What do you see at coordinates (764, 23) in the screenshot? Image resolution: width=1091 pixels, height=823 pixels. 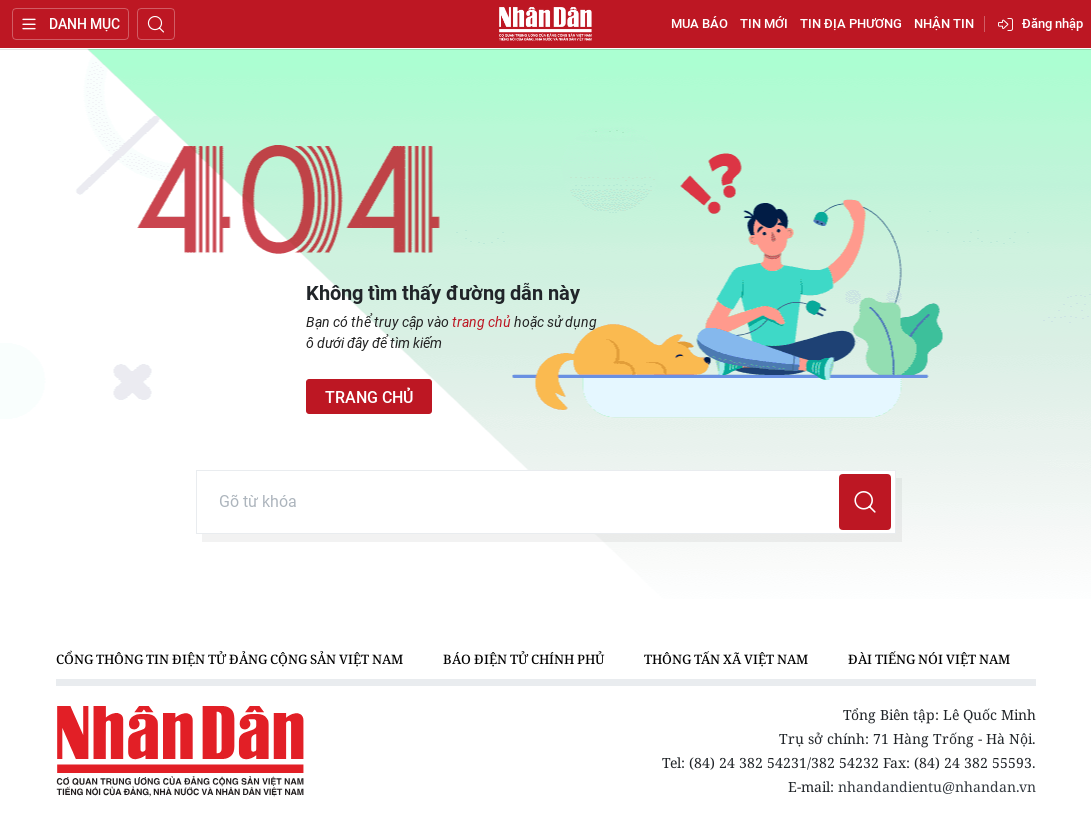 I see `Tin mới` at bounding box center [764, 23].